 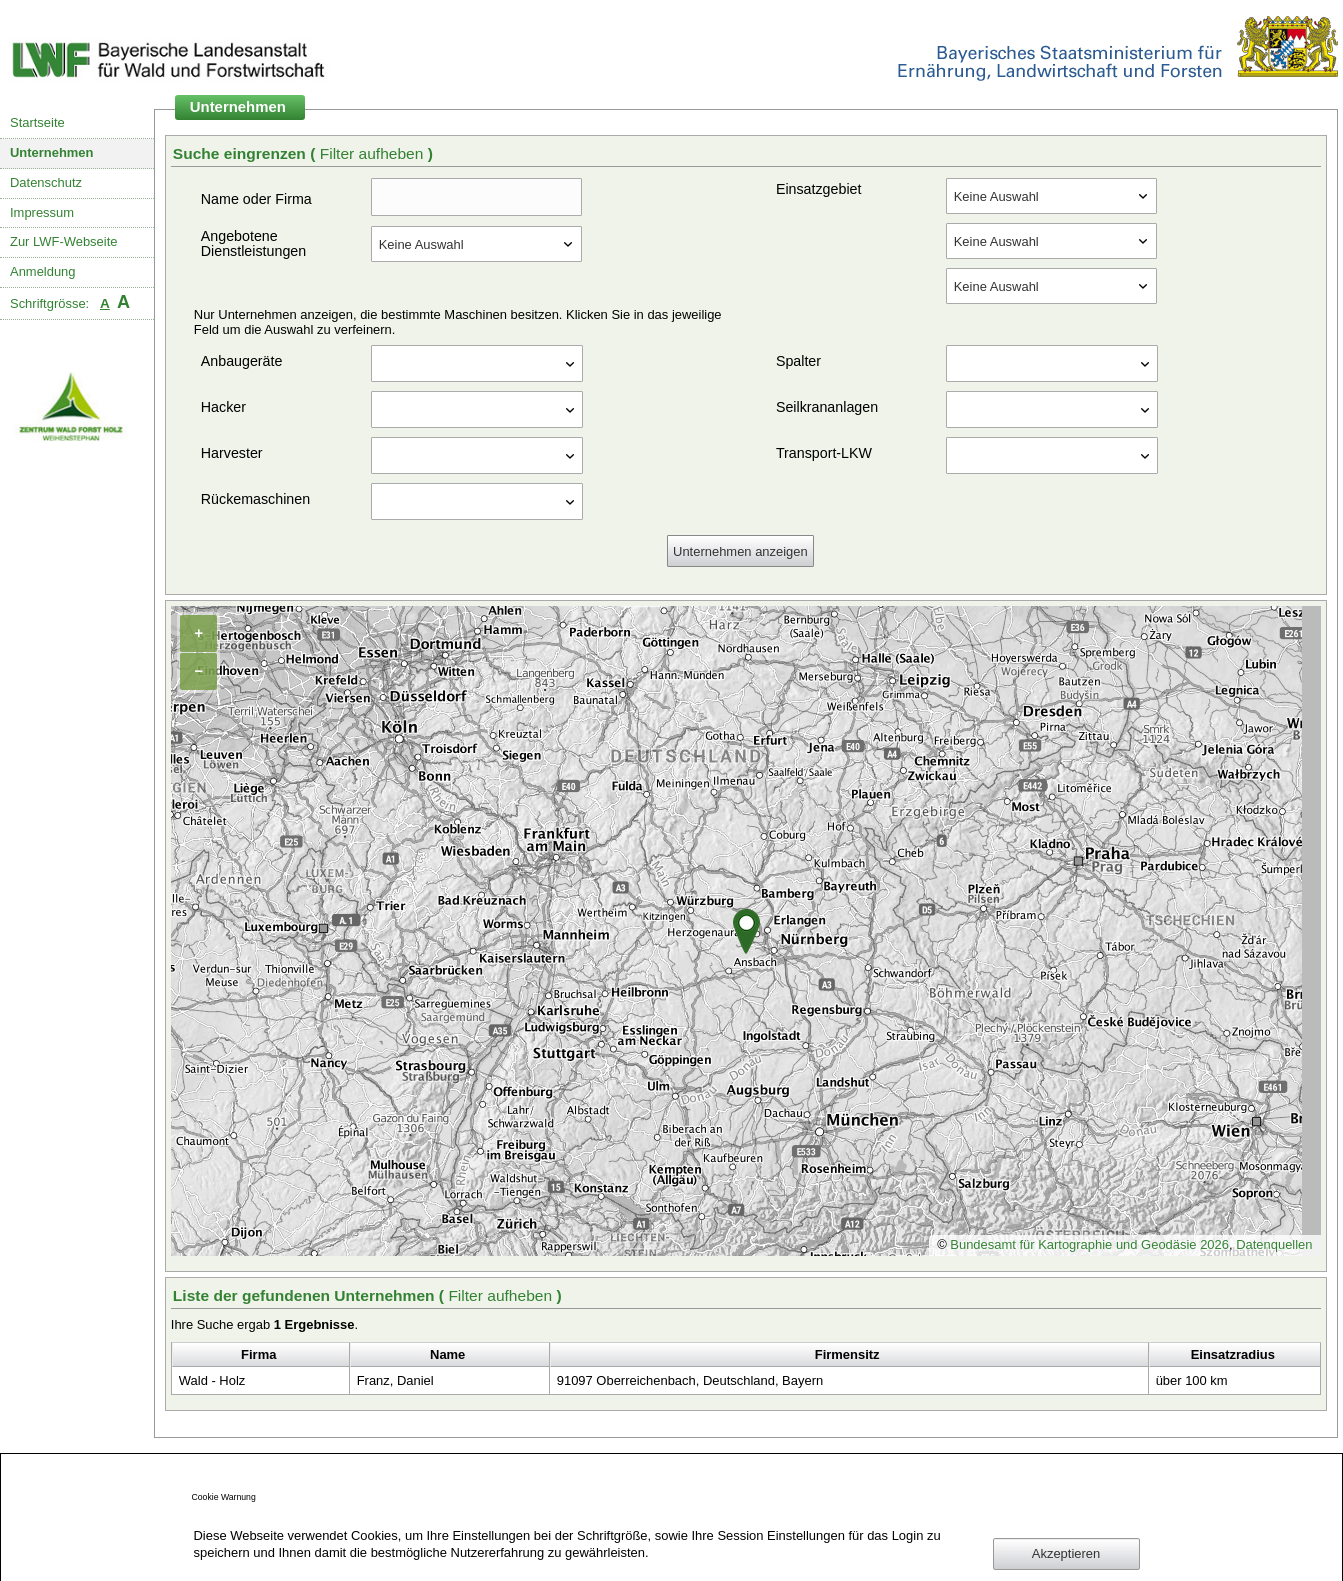 What do you see at coordinates (46, 182) in the screenshot?
I see `Datenschutz` at bounding box center [46, 182].